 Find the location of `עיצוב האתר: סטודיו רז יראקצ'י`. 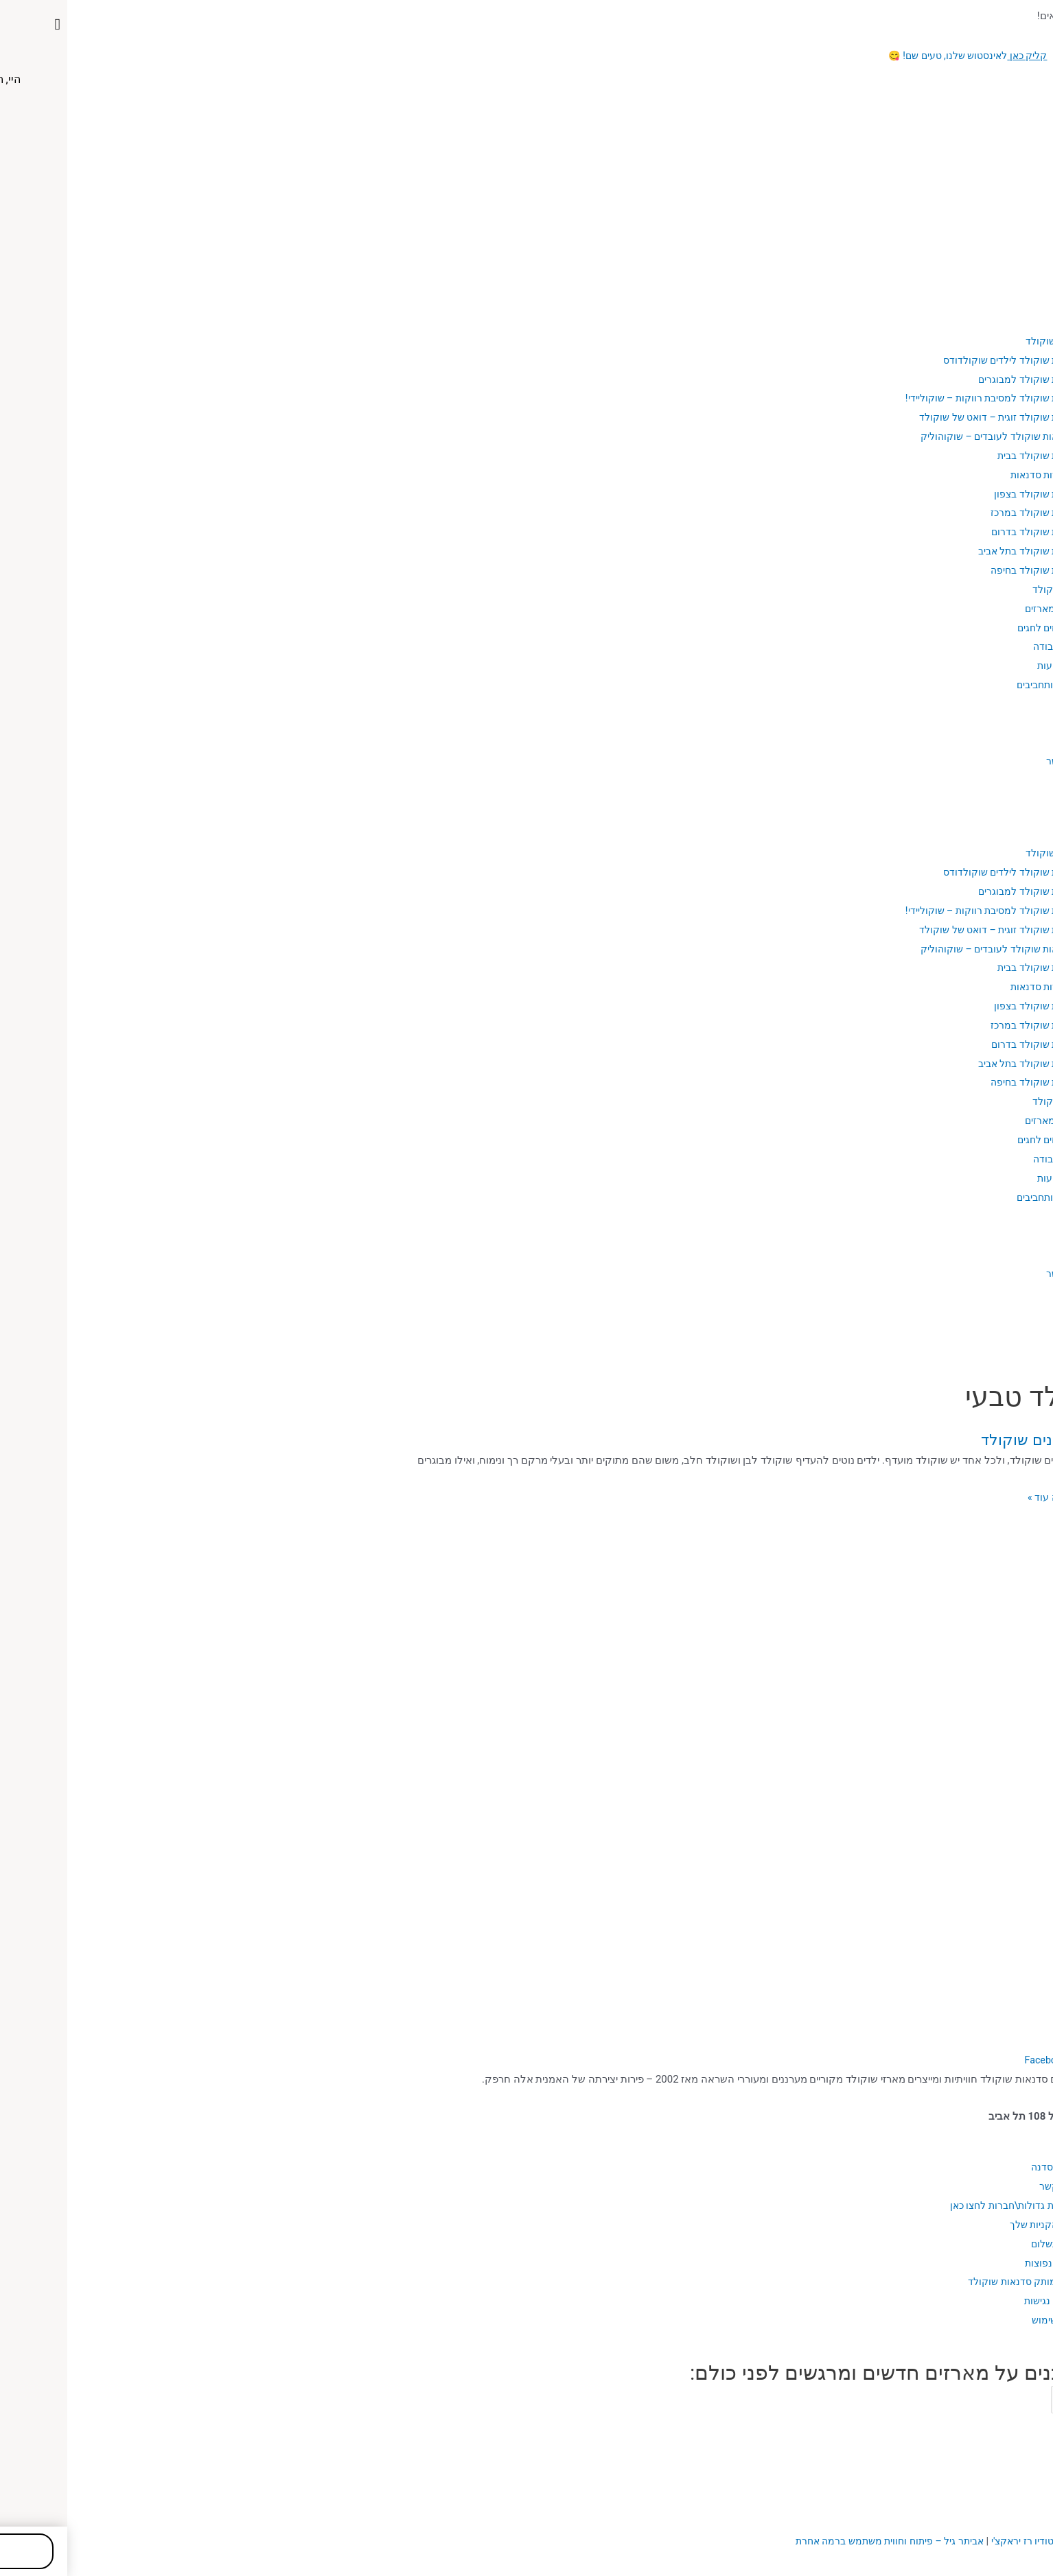

עיצוב האתר: סטודיו רז יראקצ'י is located at coordinates (981, 2541).